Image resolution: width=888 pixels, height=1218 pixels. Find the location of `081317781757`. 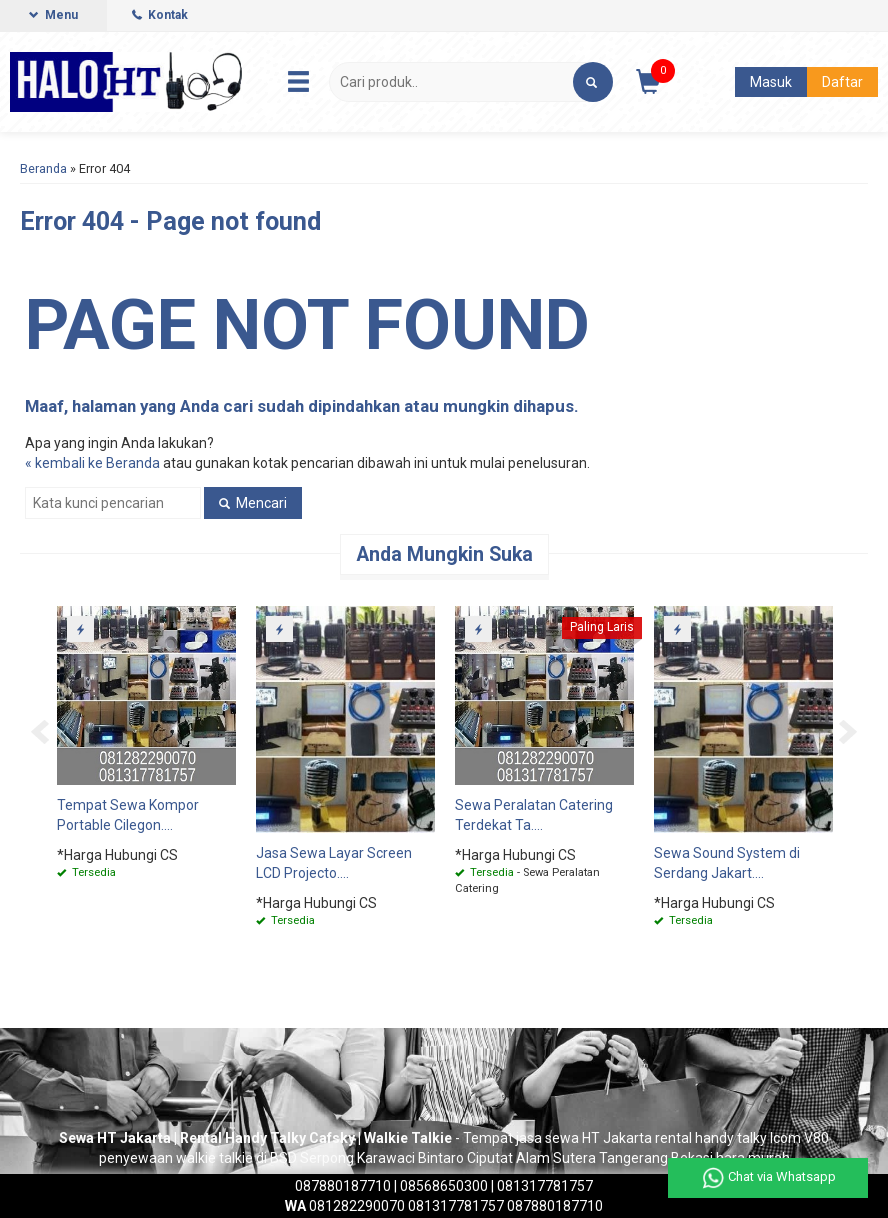

081317781757 is located at coordinates (456, 1206).